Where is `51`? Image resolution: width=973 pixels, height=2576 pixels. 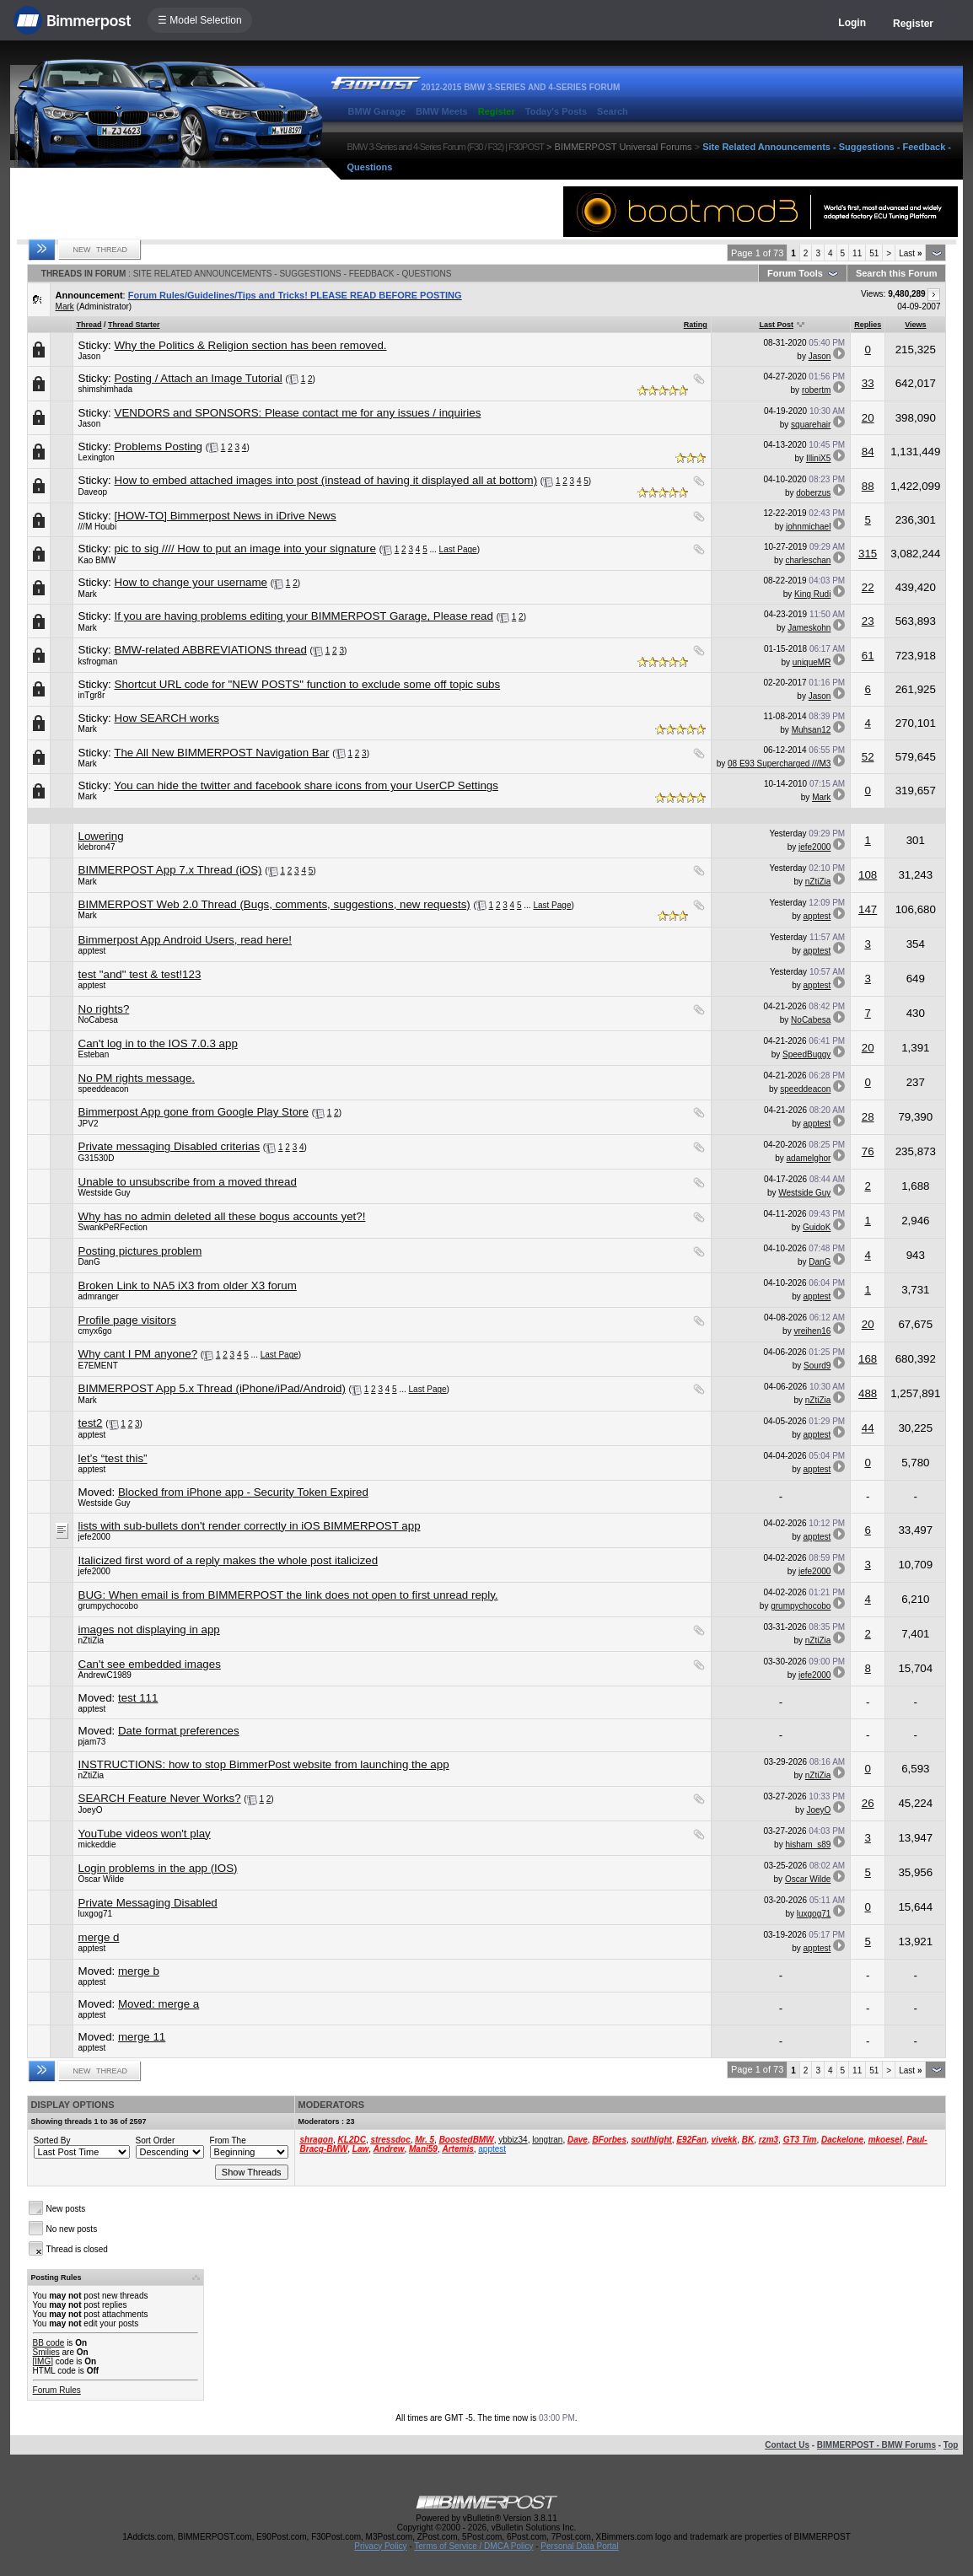
51 is located at coordinates (874, 253).